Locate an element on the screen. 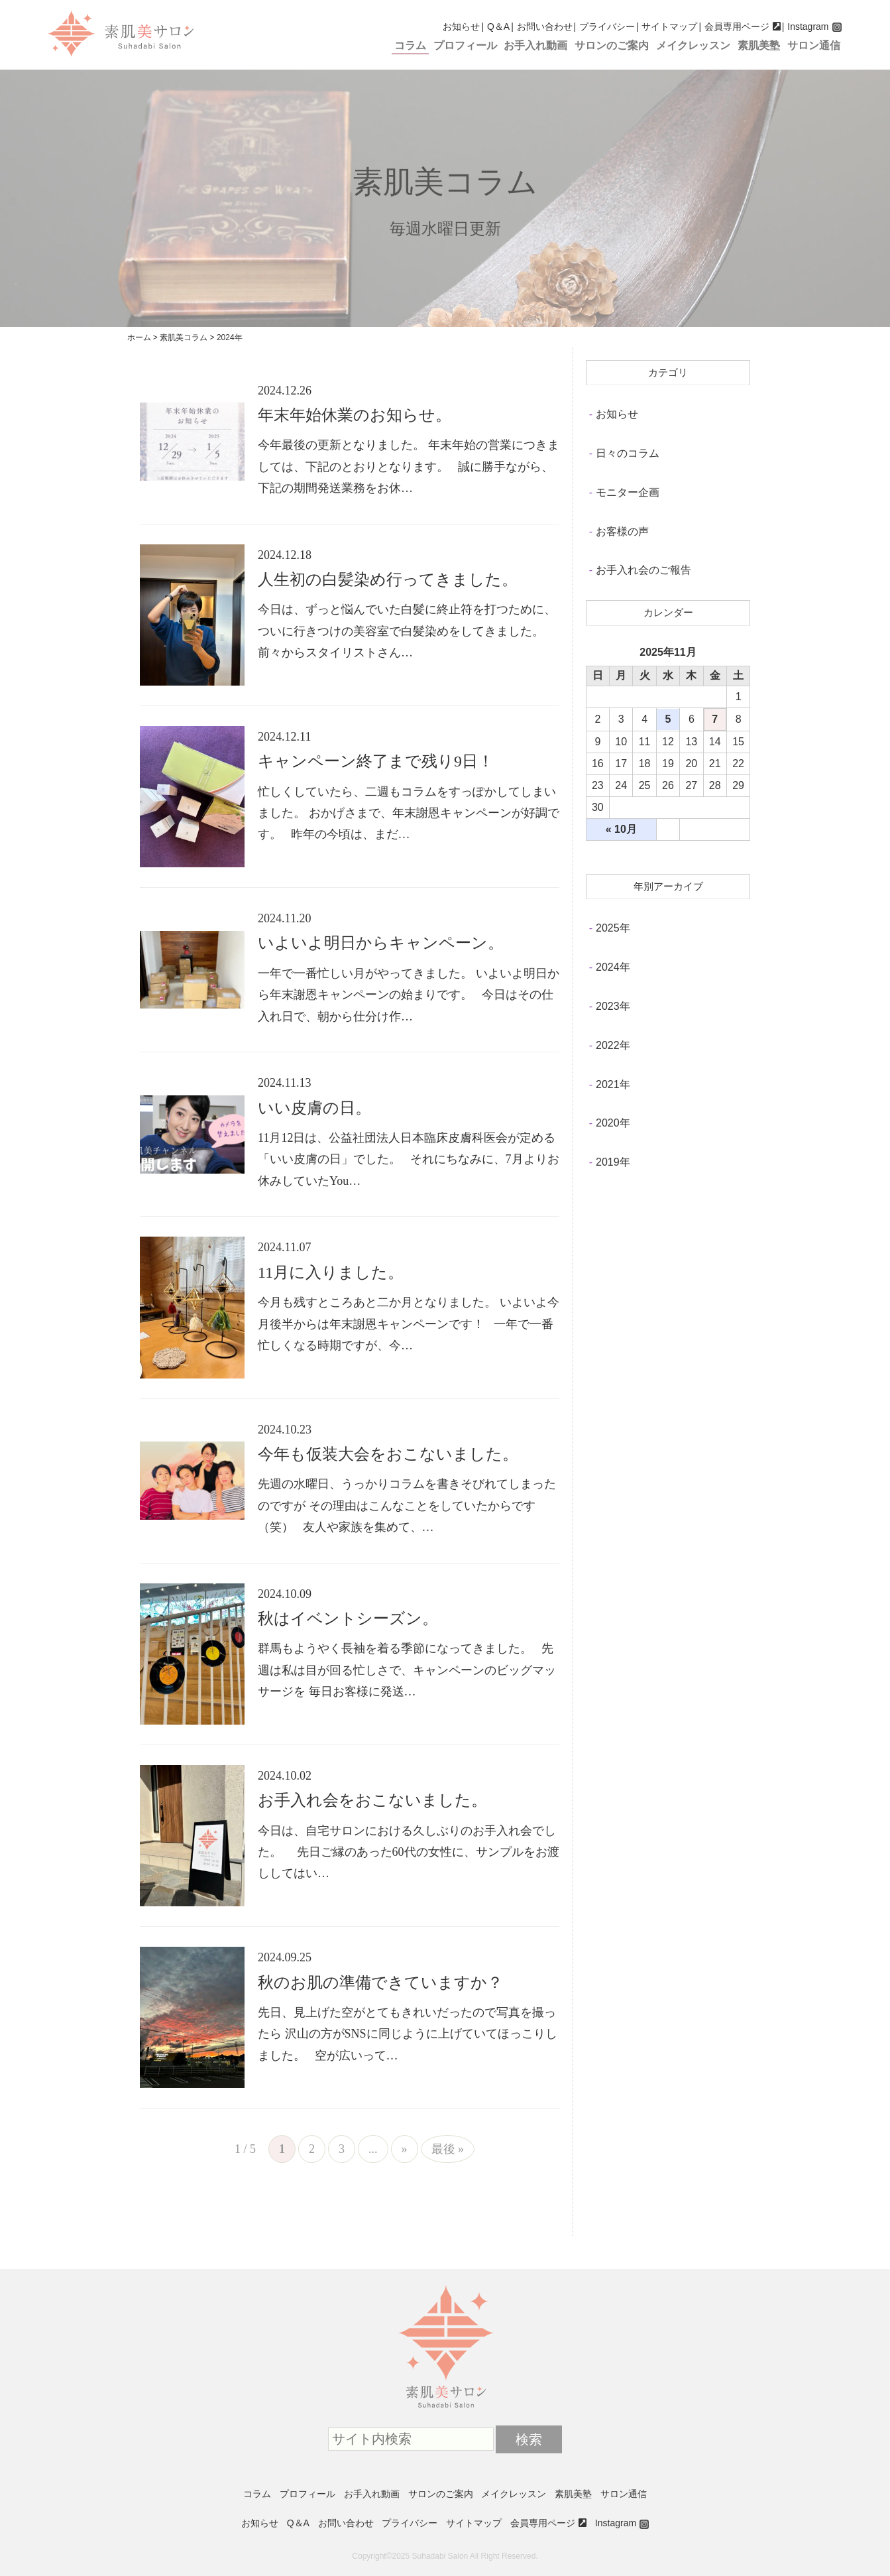 The image size is (890, 2576). 会員専用ページ is located at coordinates (736, 26).